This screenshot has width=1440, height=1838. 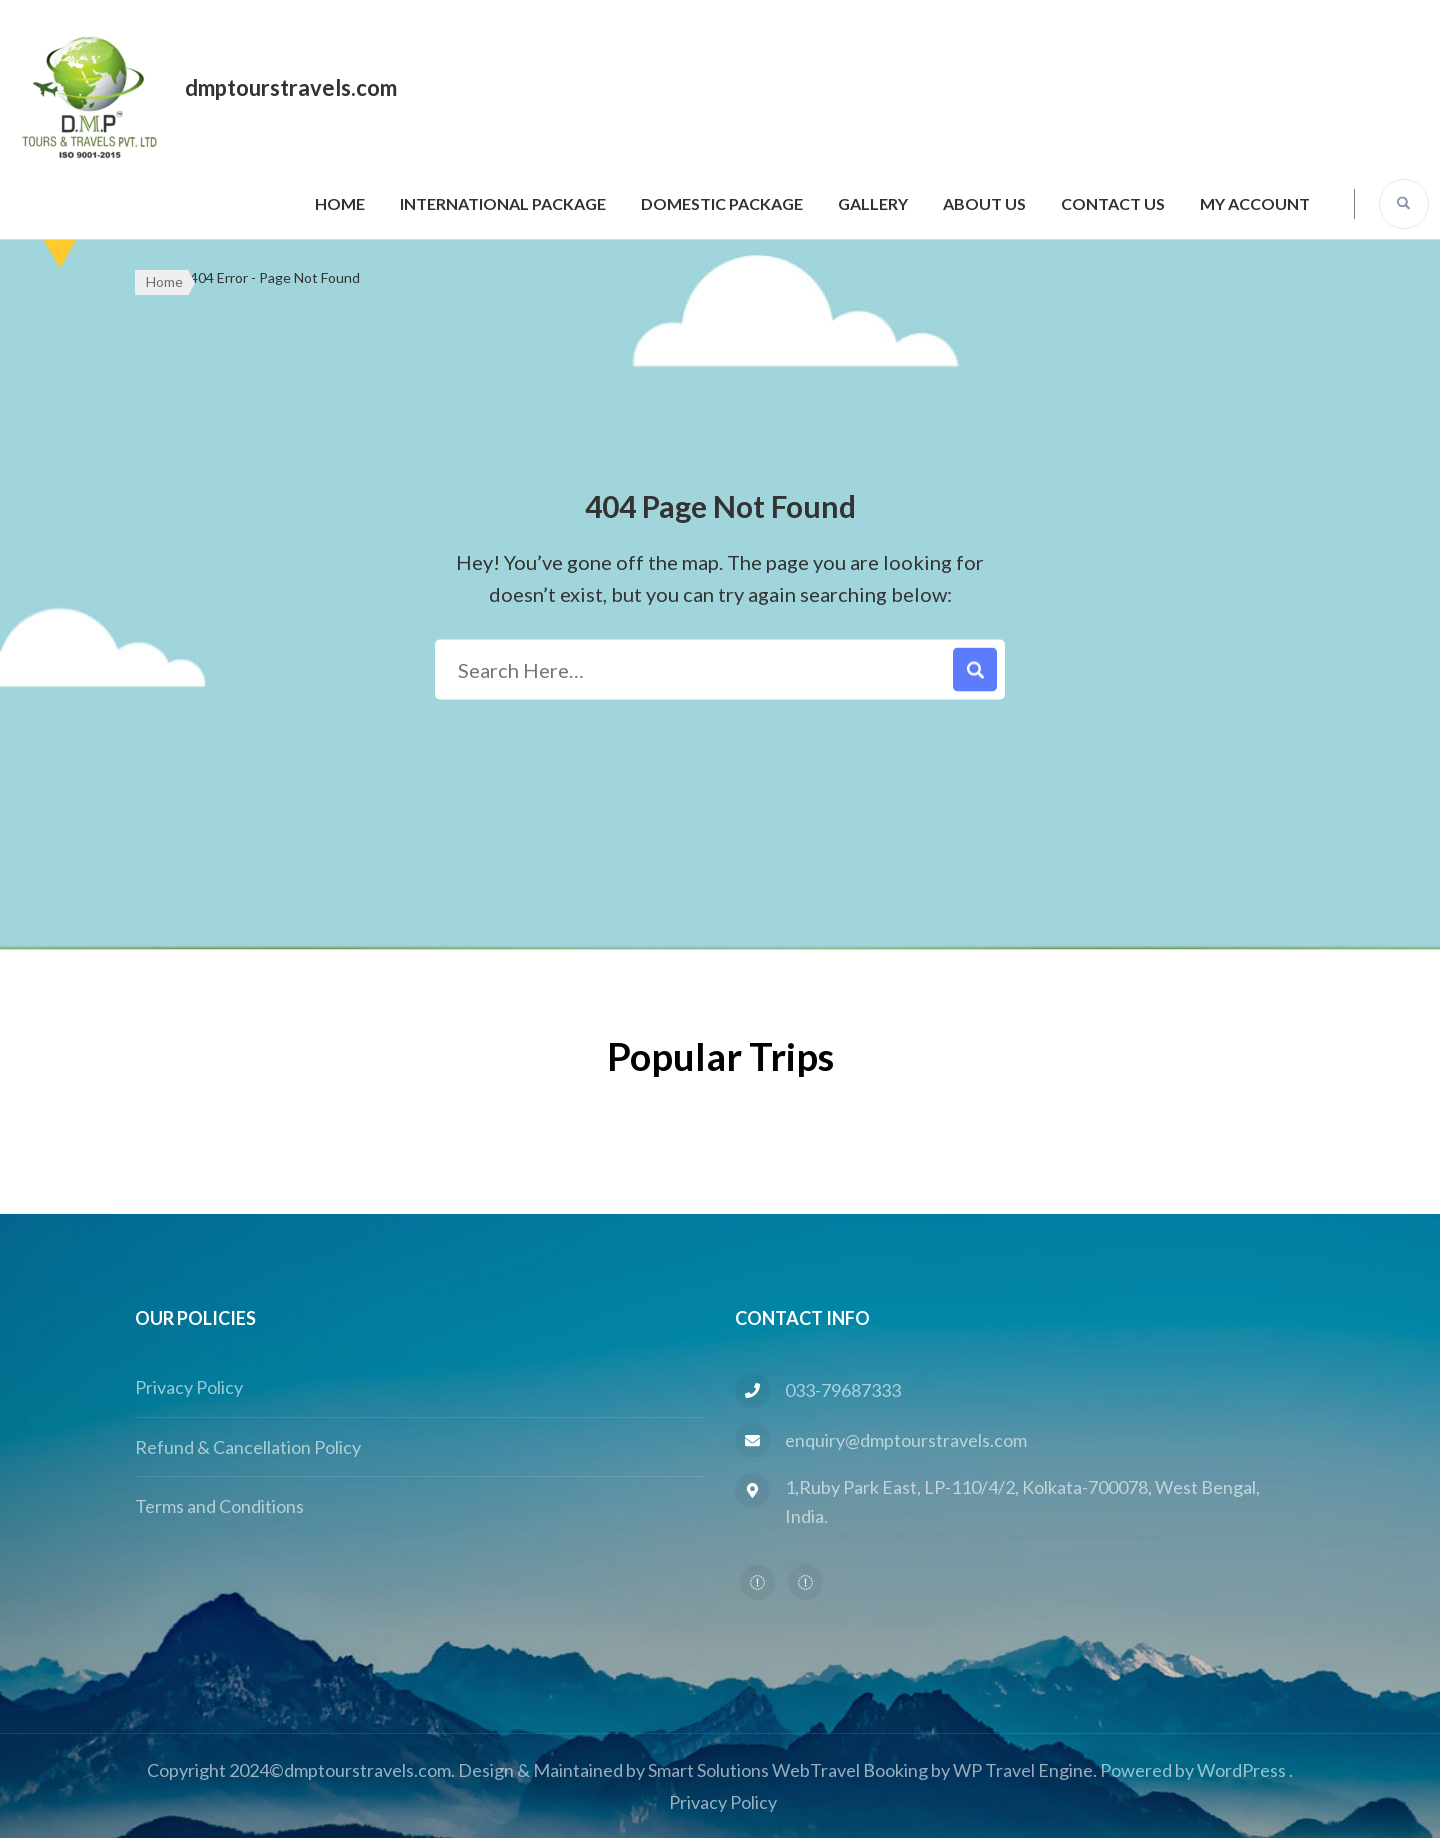 I want to click on International Package, so click(x=503, y=203).